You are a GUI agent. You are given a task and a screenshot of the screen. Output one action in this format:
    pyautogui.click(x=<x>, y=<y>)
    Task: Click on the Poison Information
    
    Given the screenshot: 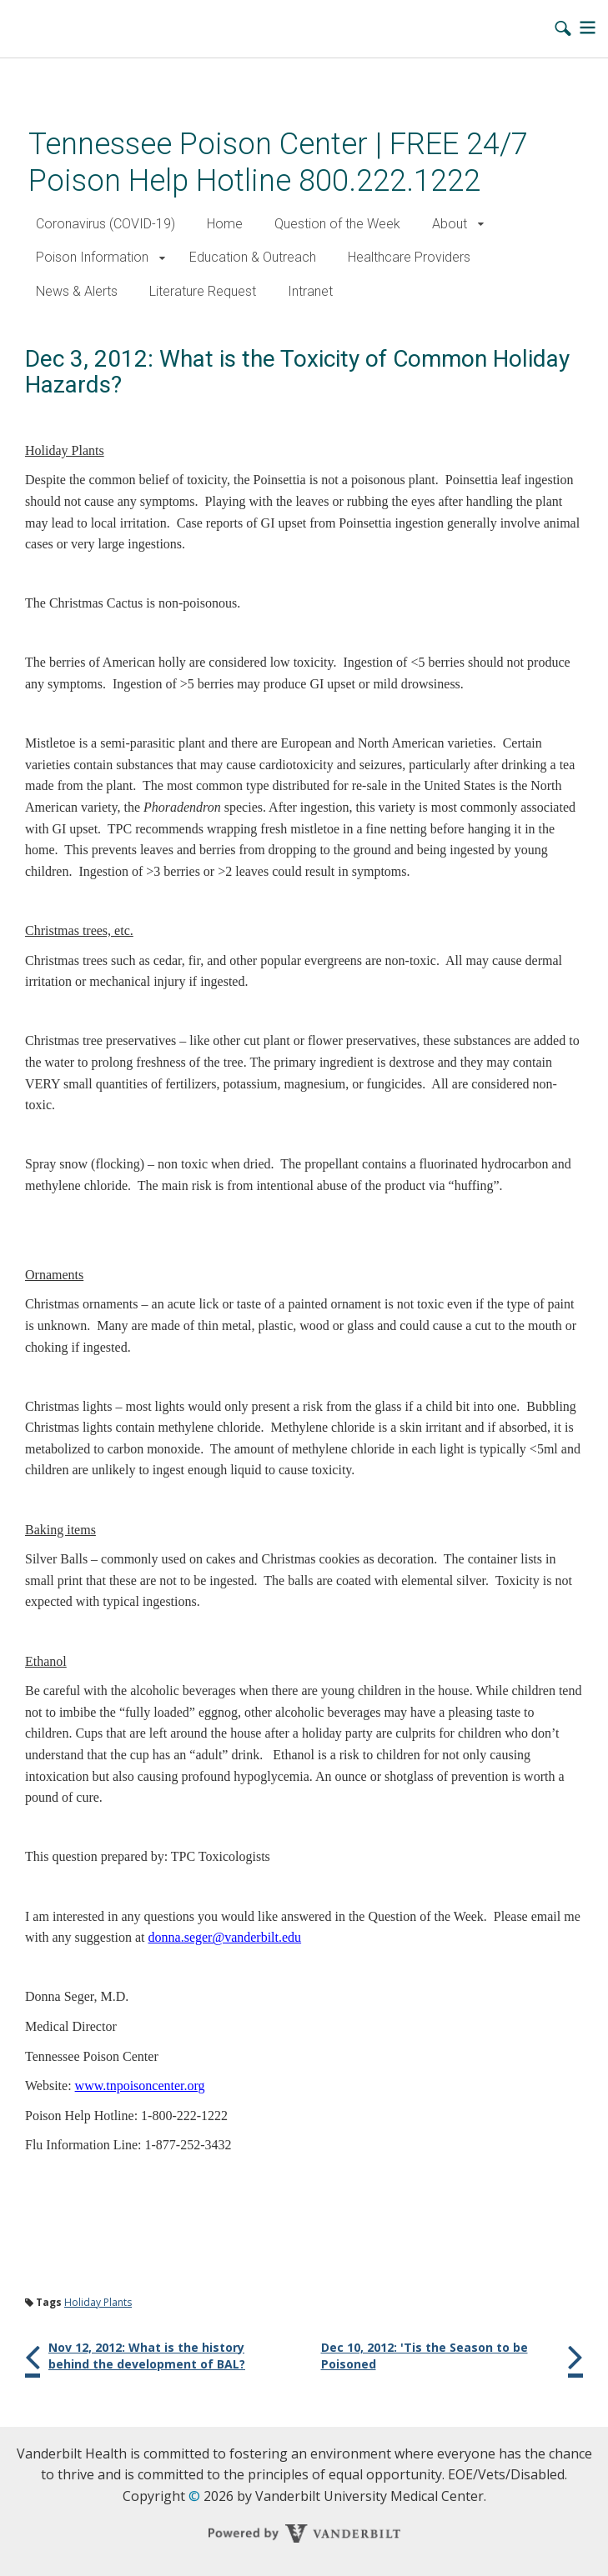 What is the action you would take?
    pyautogui.click(x=92, y=257)
    